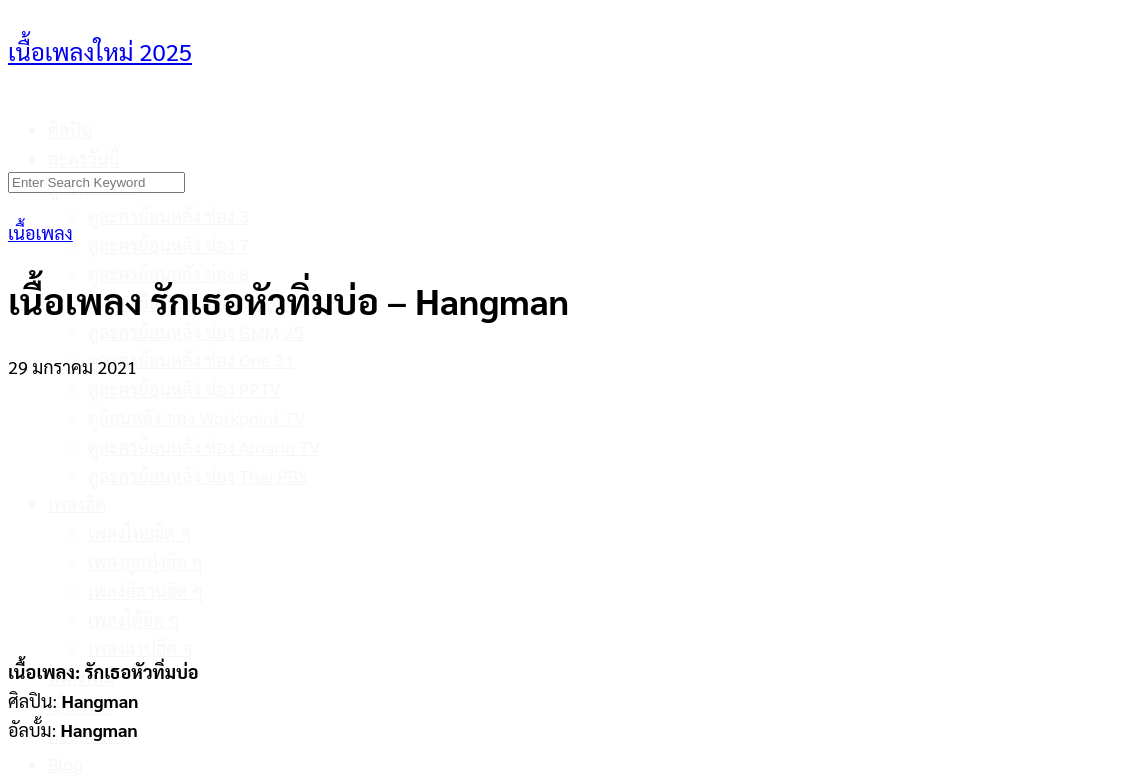 The image size is (1135, 778). I want to click on ดูละครย้อนหลัง ช่อง 3, so click(168, 215).